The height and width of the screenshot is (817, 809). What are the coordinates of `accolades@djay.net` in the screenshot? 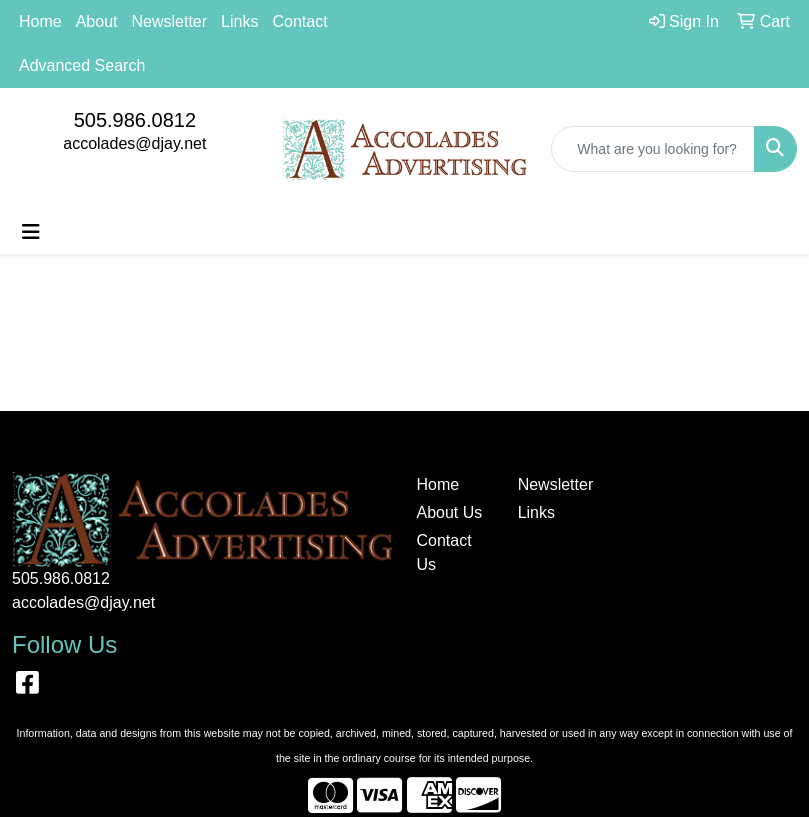 It's located at (134, 143).